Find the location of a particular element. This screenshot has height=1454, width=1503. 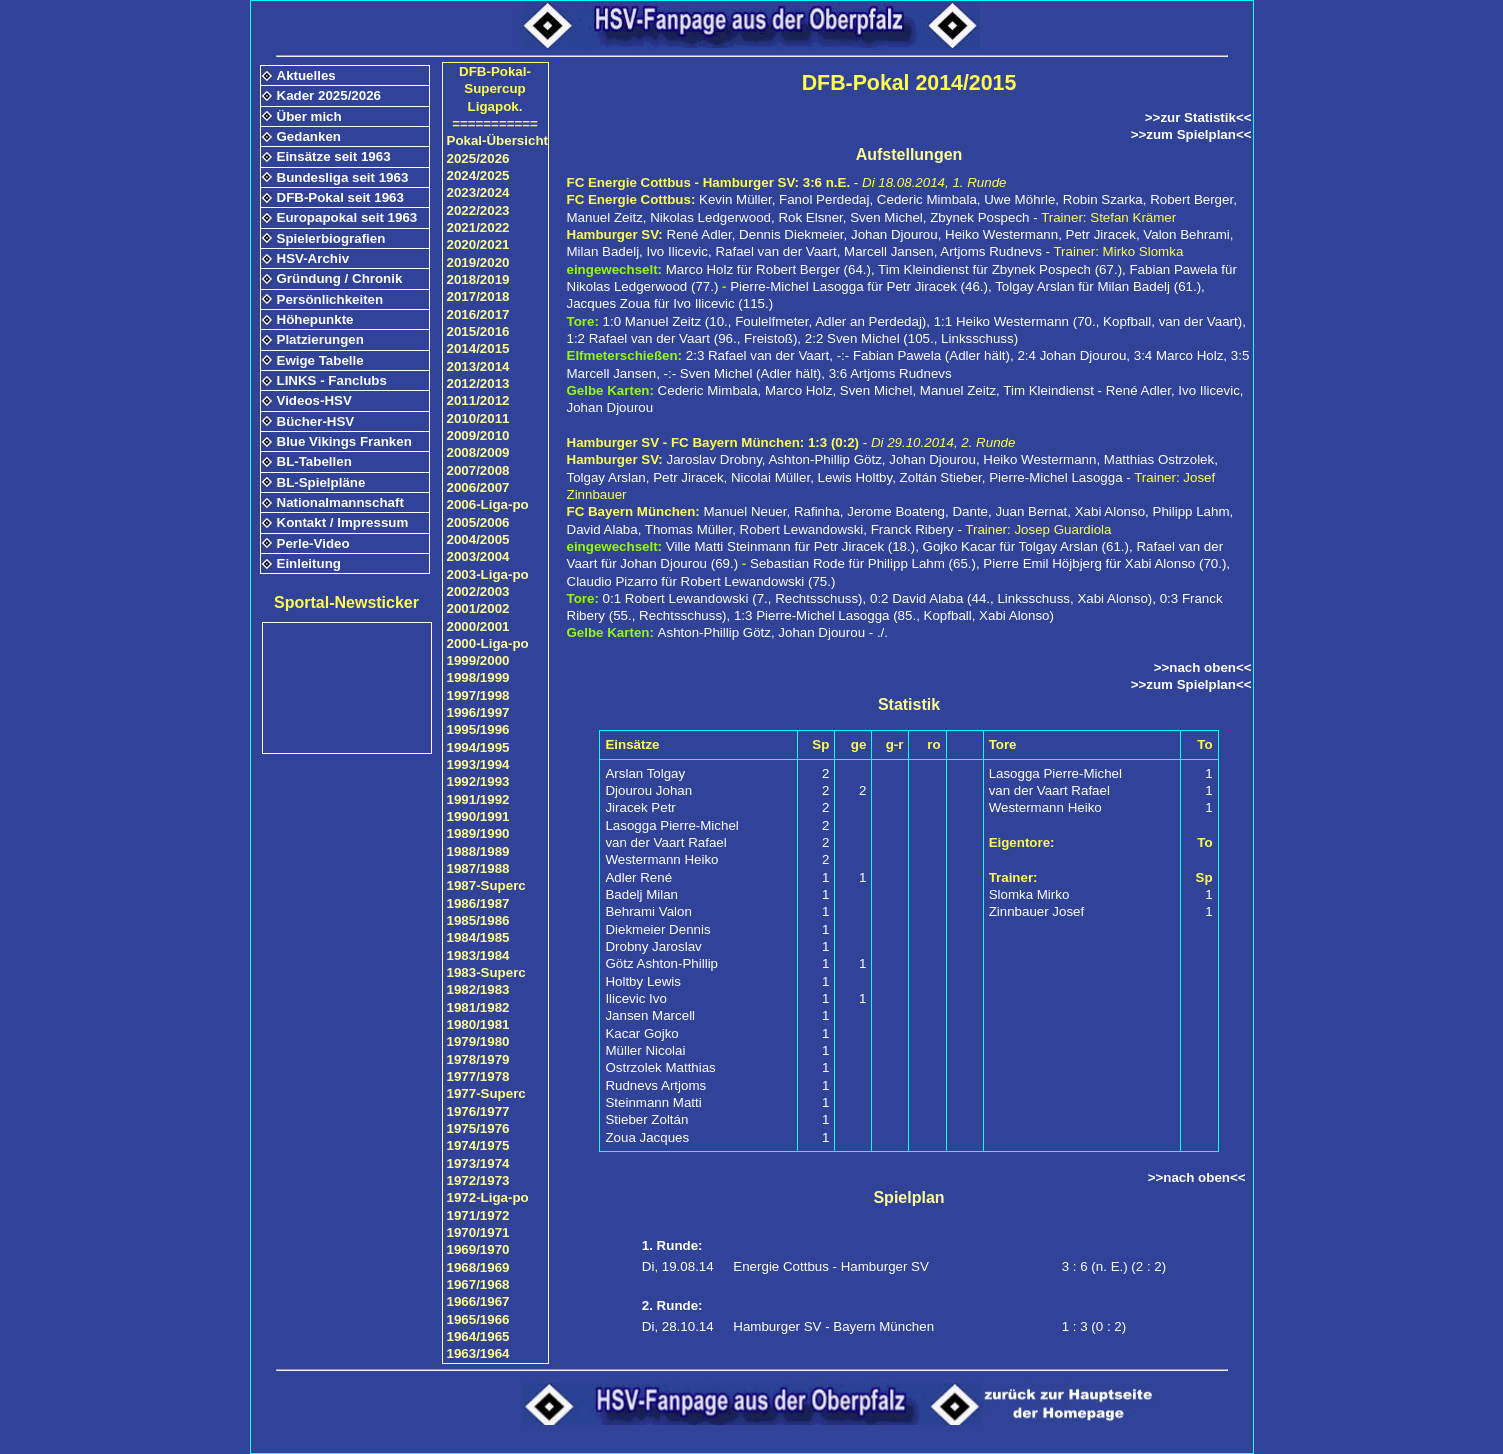

1969/1970 is located at coordinates (478, 1249).